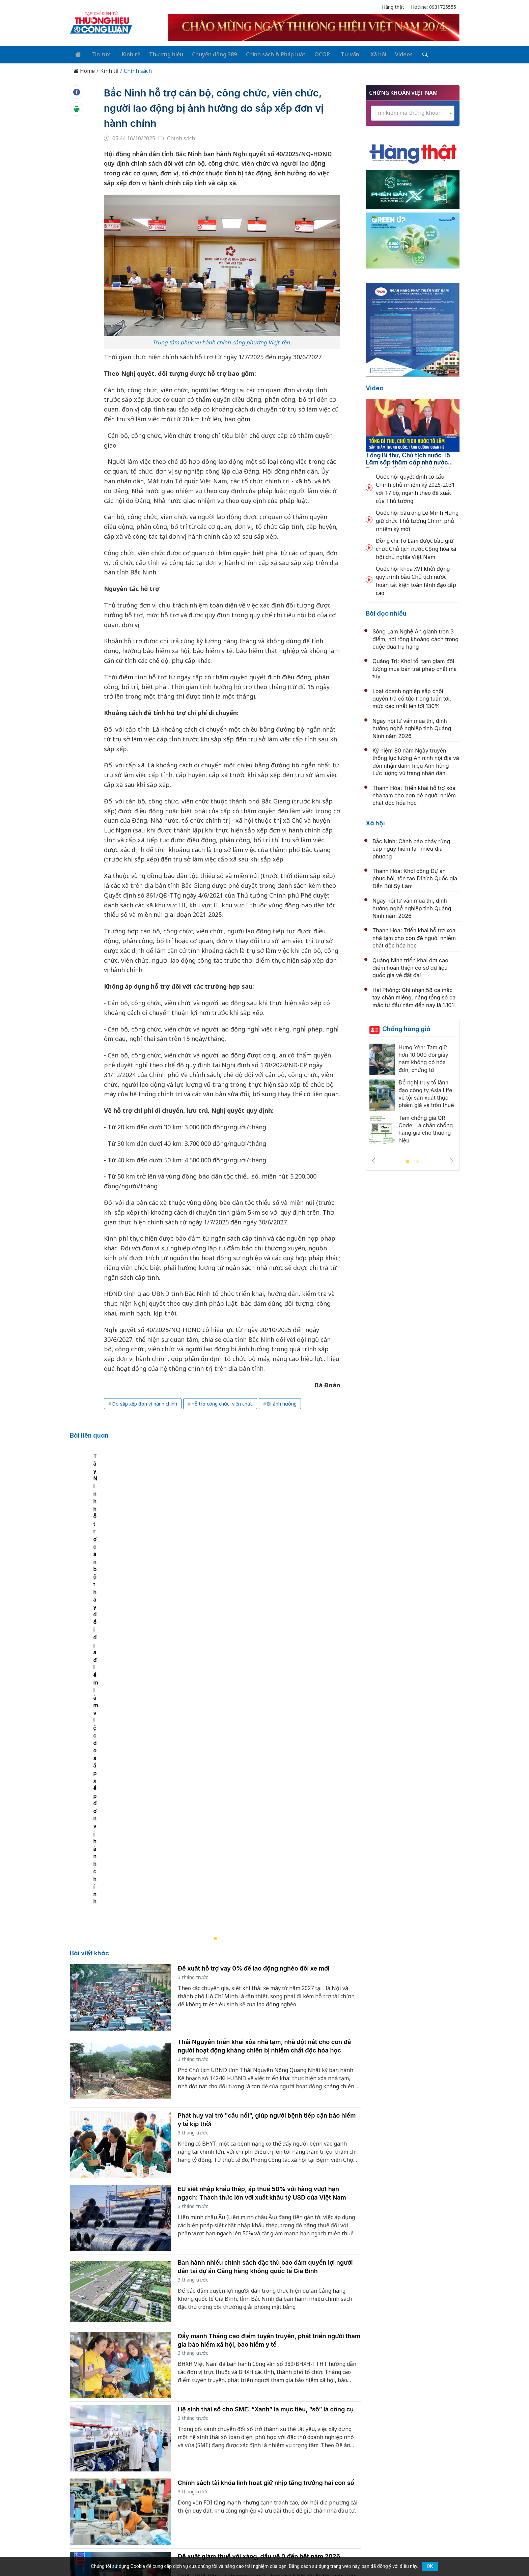 The height and width of the screenshot is (2576, 529). Describe the element at coordinates (414, 877) in the screenshot. I see `Thanh Hóa: Khởi công Dự án phục hồi, tôn tạo Di tích Quốc gia Đền Bùi Sỹ Lâm` at that location.